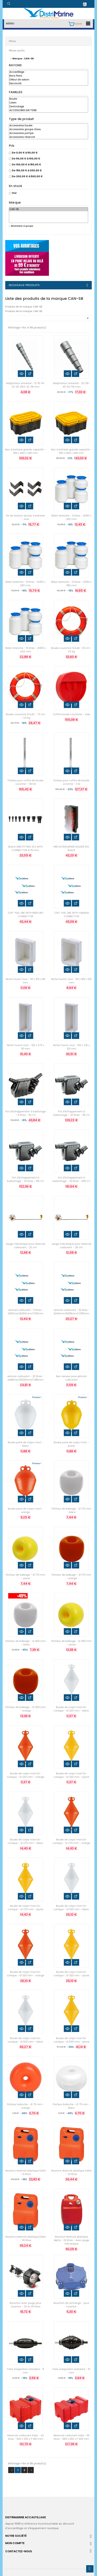 Image resolution: width=97 pixels, height=2576 pixels. What do you see at coordinates (71, 2437) in the screenshot?
I see `Réservoir carburant India - 55 litres - 650 x 350 x P 300 mm` at bounding box center [71, 2437].